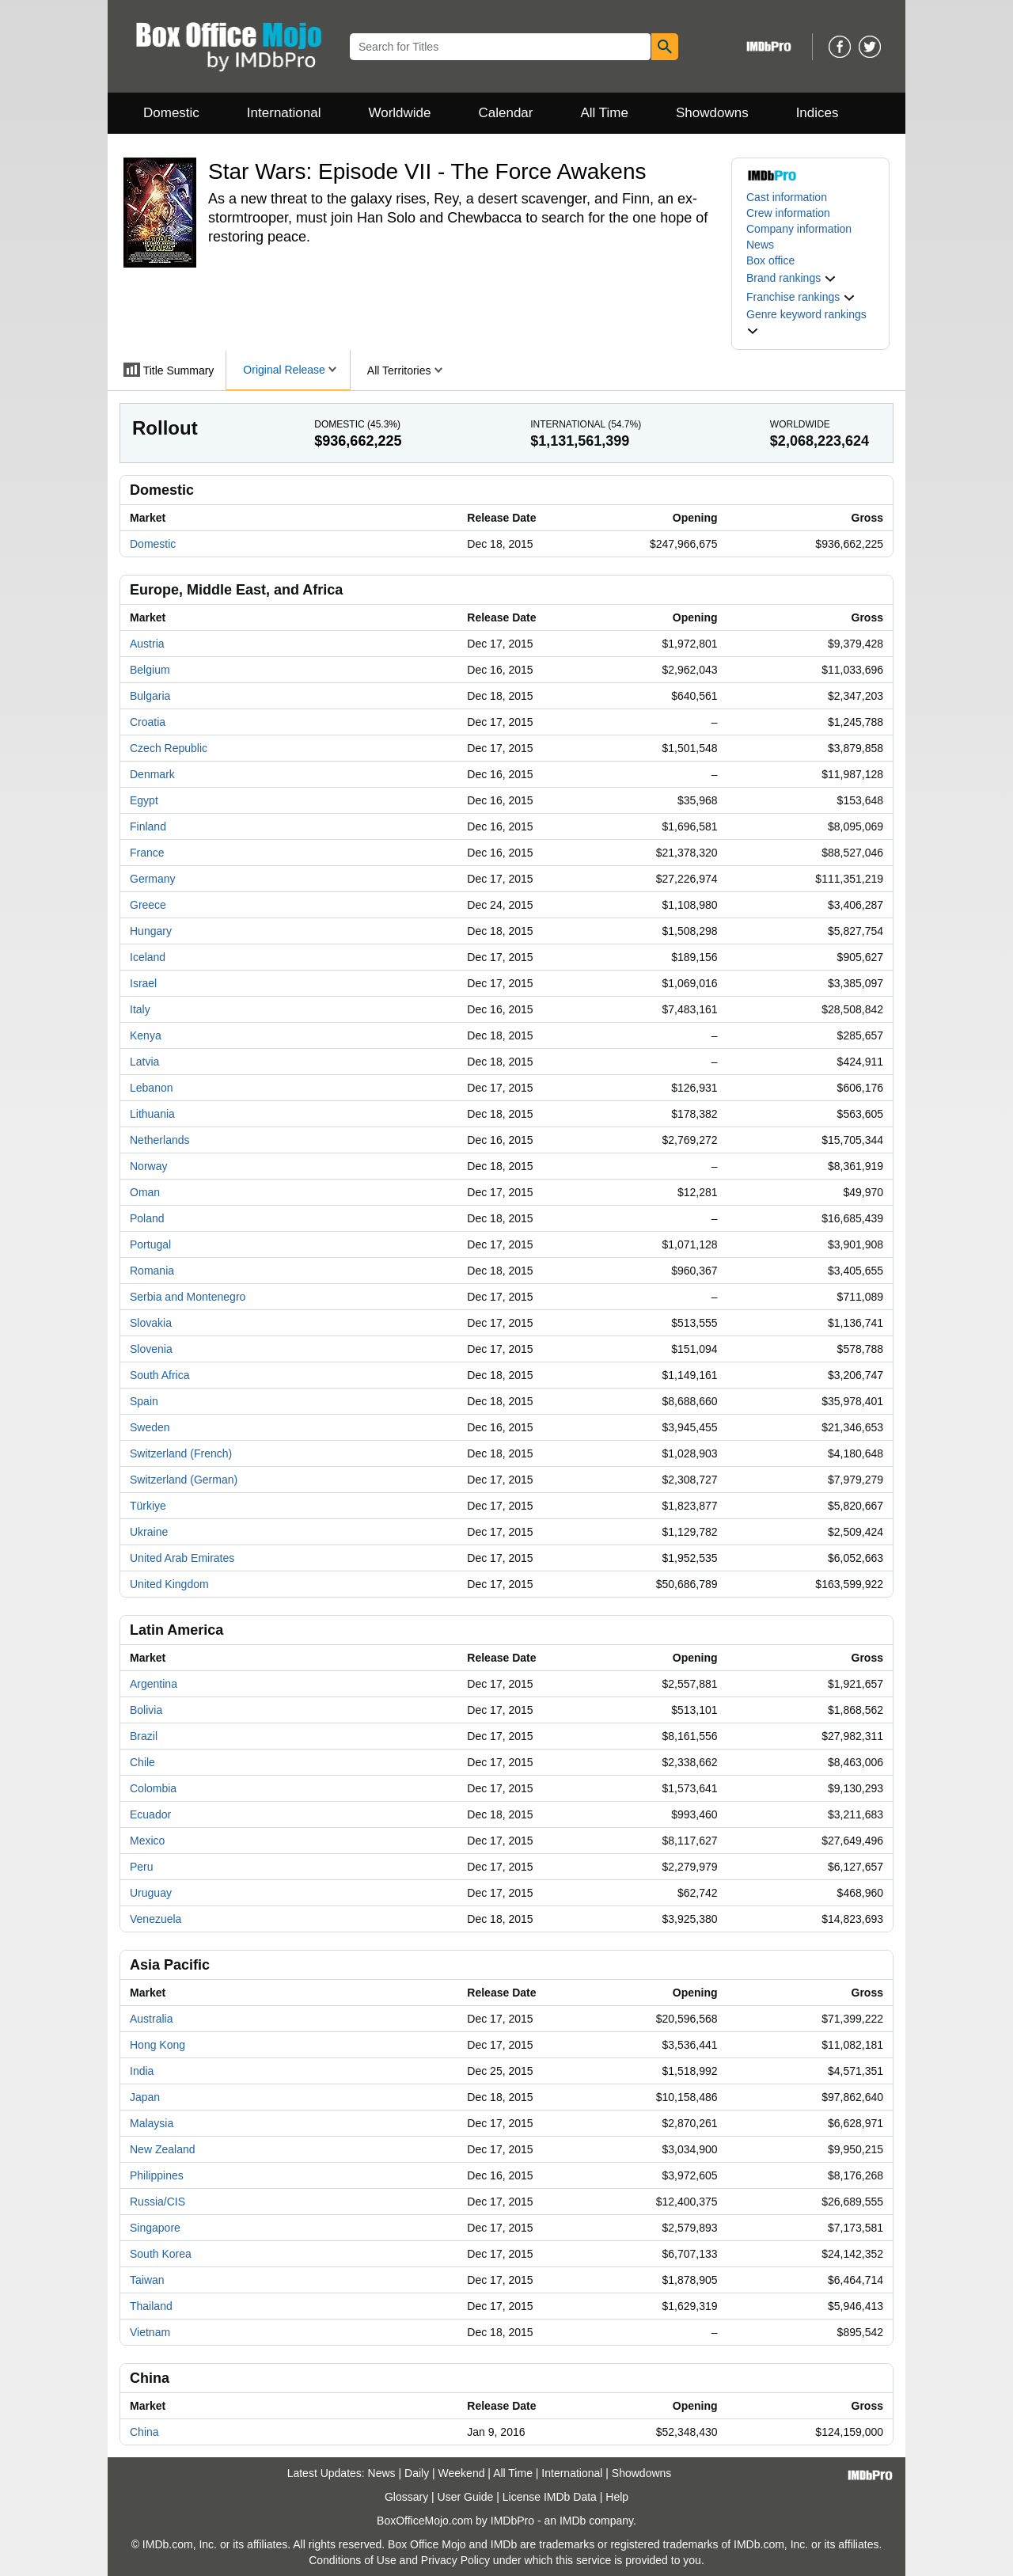 The height and width of the screenshot is (2576, 1013). I want to click on Glossary, so click(406, 2497).